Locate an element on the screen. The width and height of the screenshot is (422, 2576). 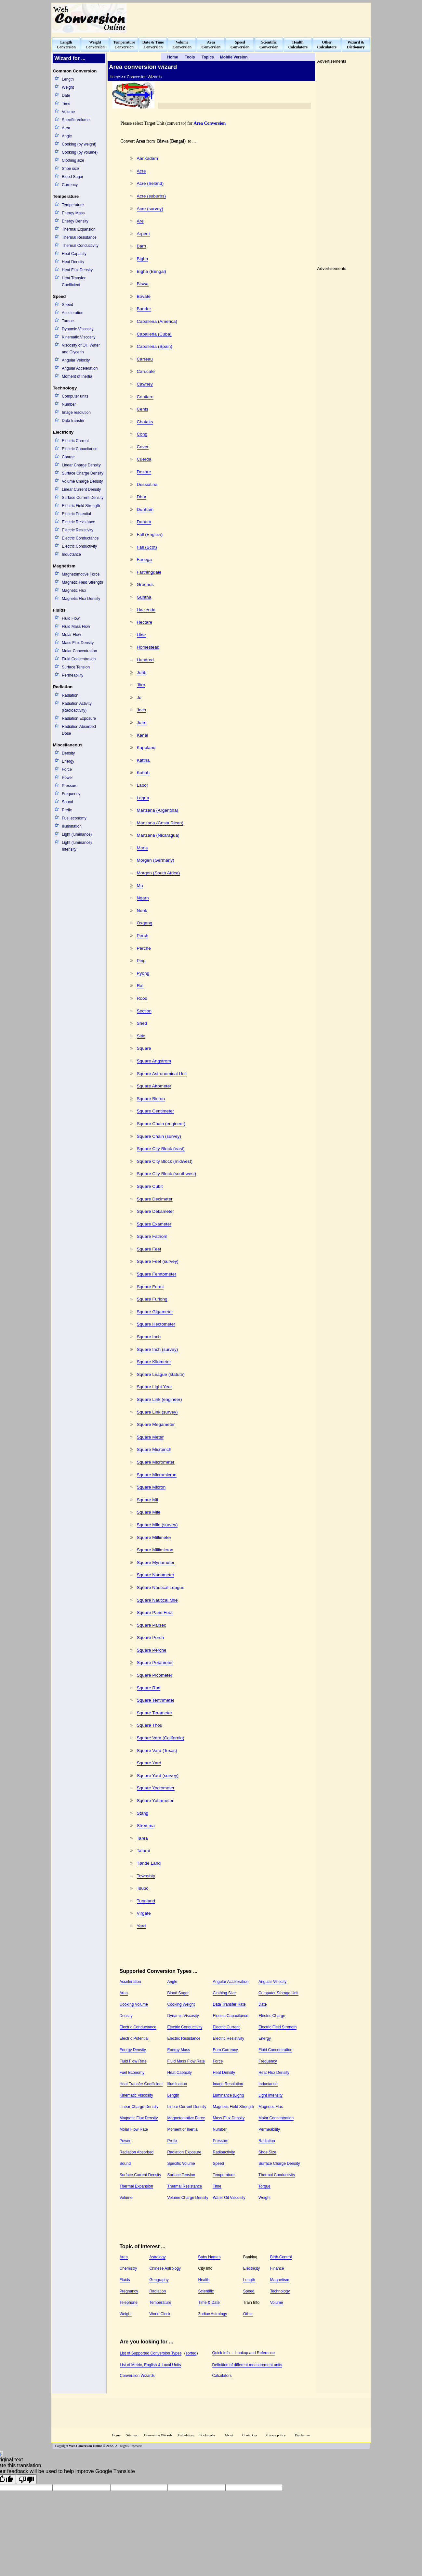
Site map is located at coordinates (132, 2435).